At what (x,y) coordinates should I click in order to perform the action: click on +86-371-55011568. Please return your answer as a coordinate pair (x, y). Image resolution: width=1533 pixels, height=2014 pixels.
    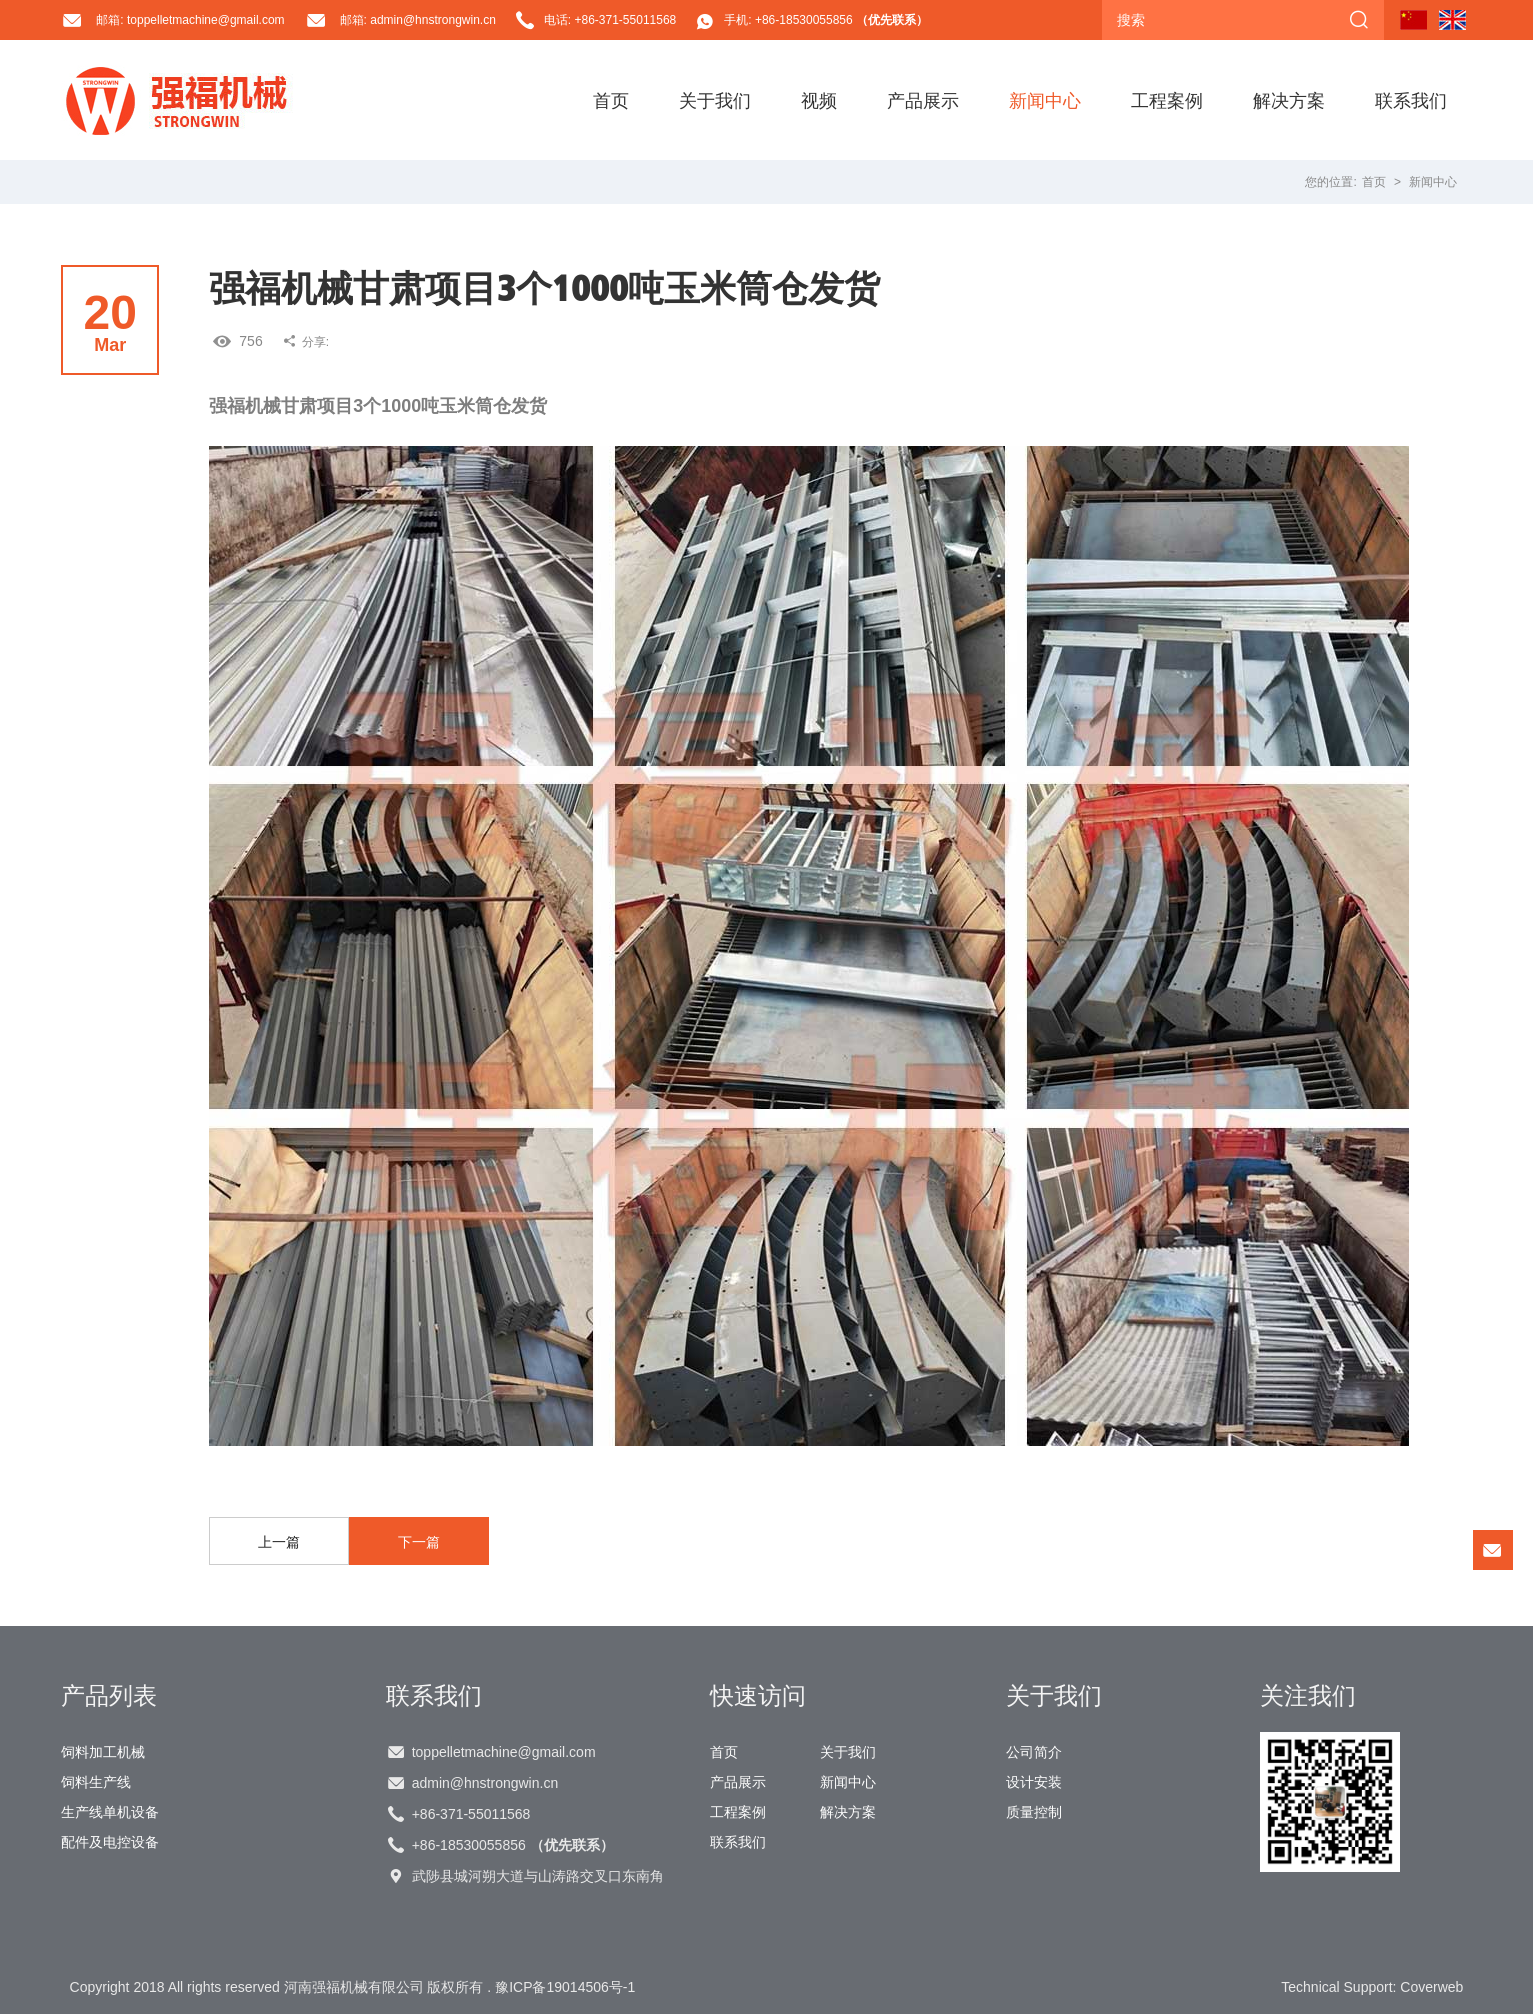
    Looking at the image, I should click on (471, 1814).